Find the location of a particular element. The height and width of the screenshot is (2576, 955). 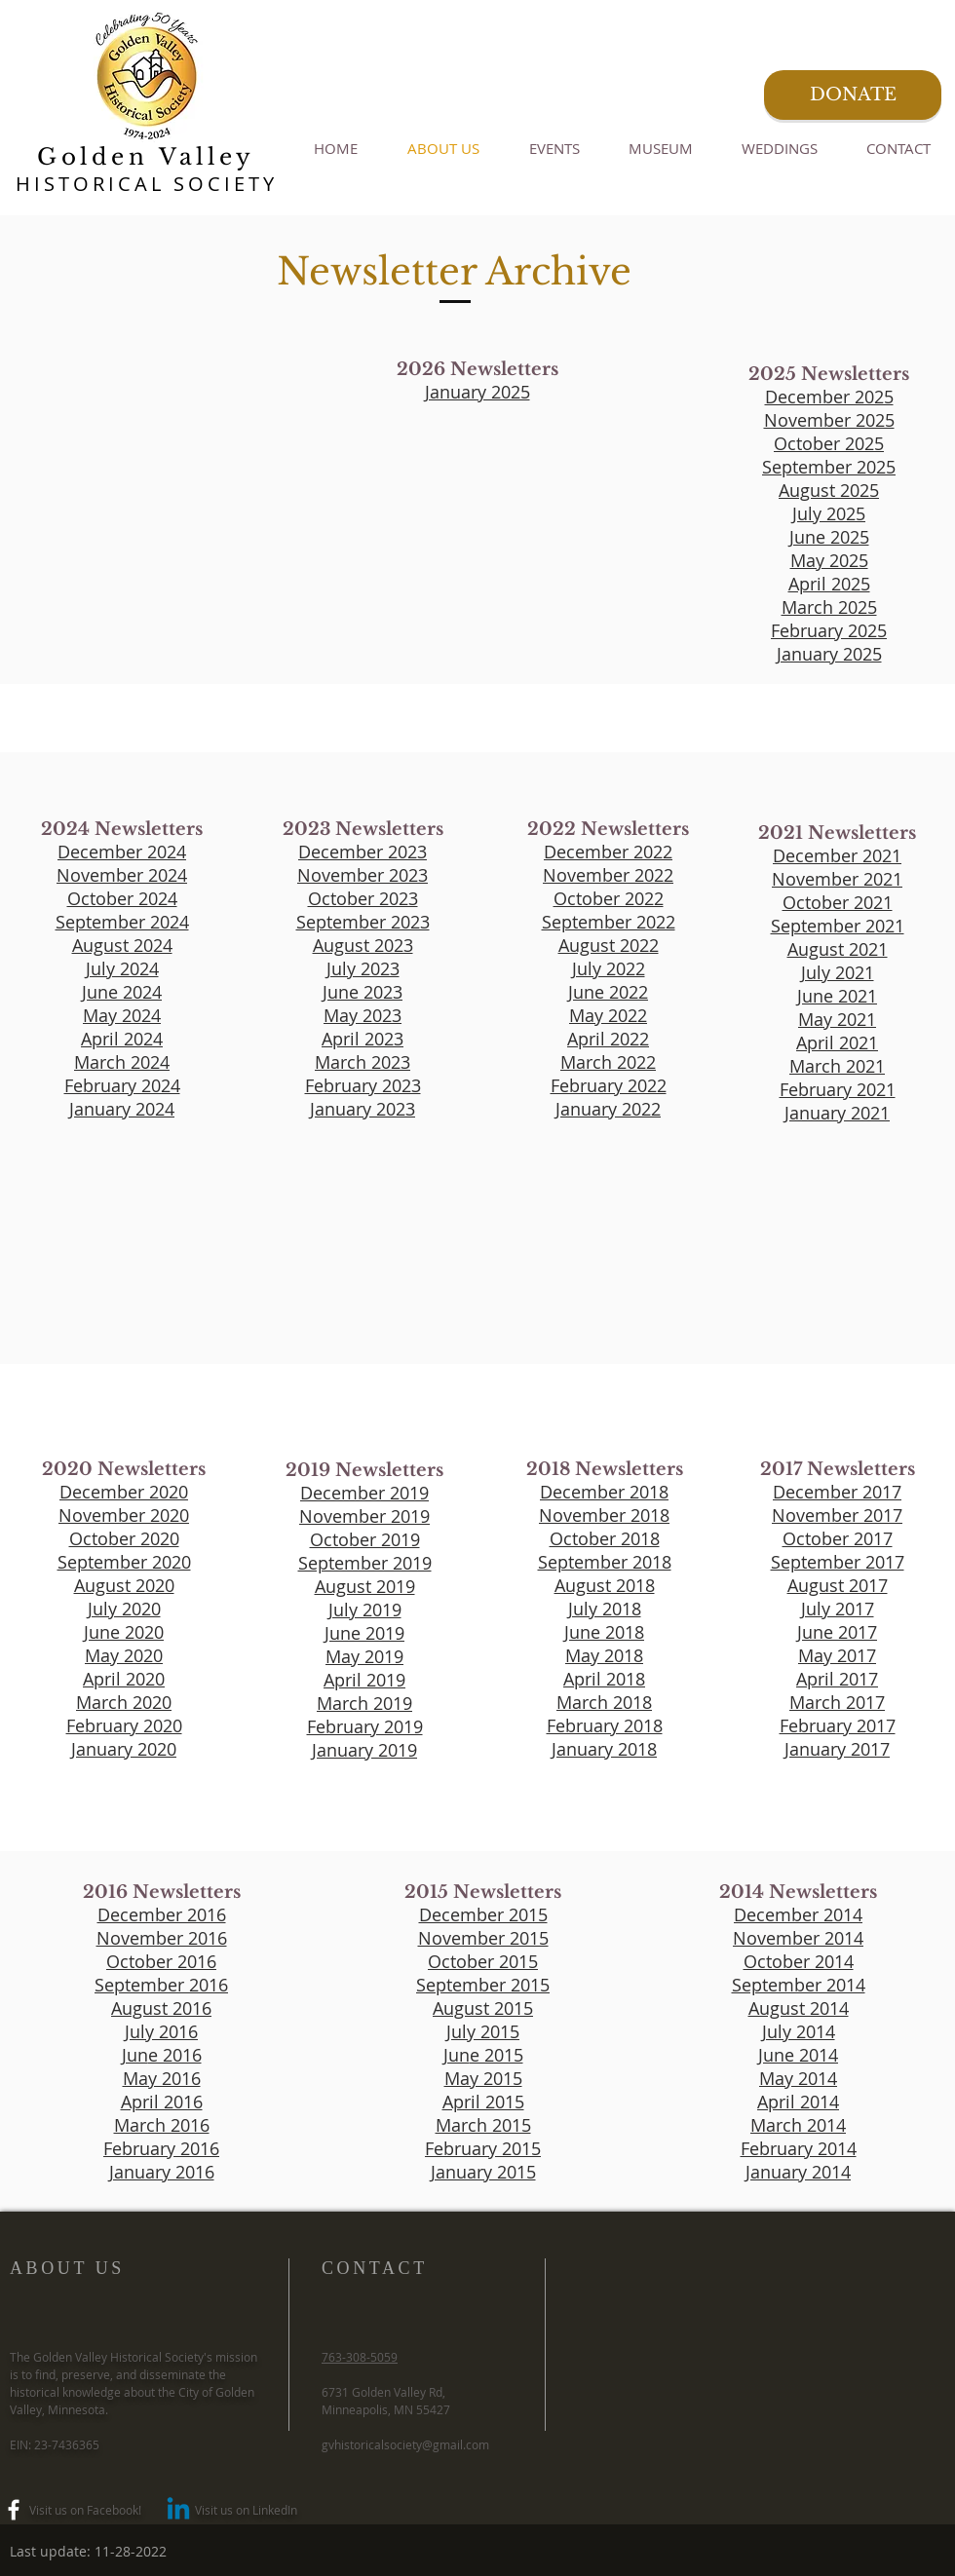

March 2025 is located at coordinates (829, 607).